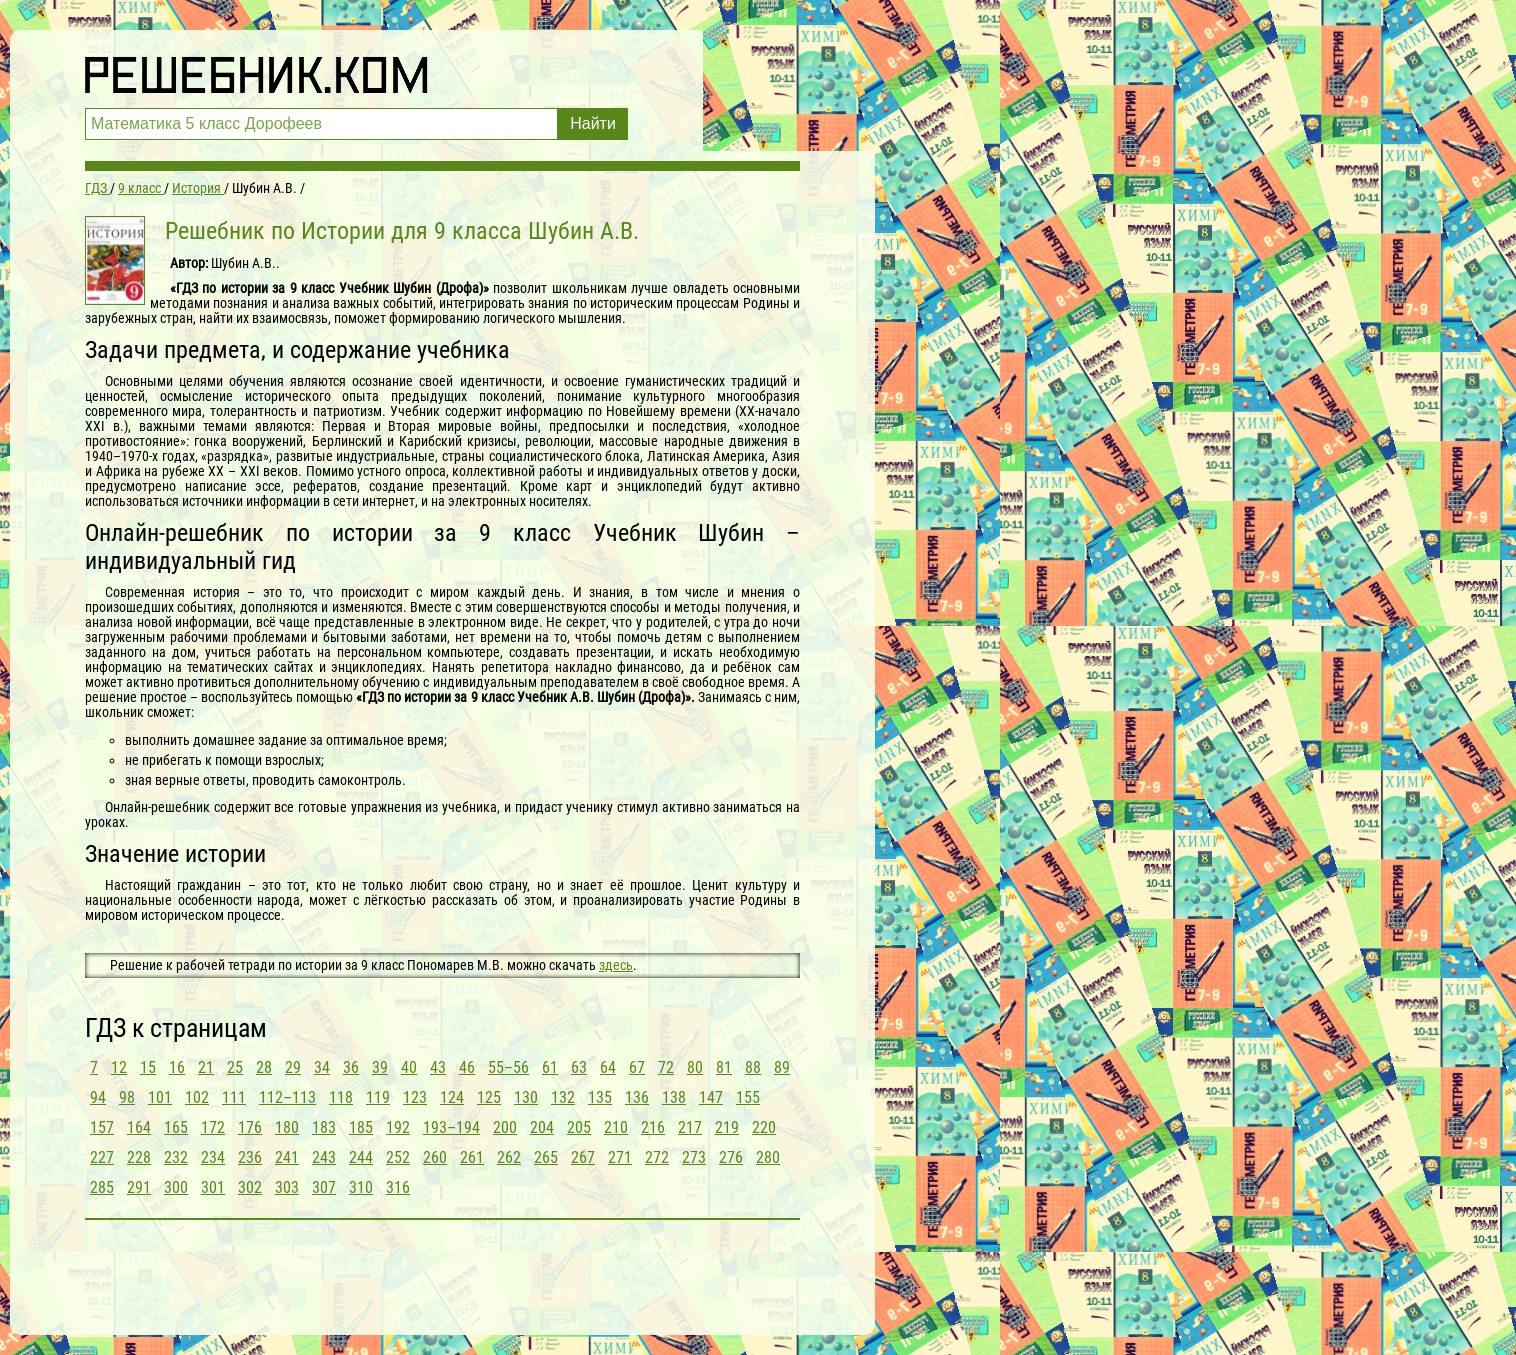 This screenshot has height=1355, width=1516. What do you see at coordinates (324, 1187) in the screenshot?
I see `307` at bounding box center [324, 1187].